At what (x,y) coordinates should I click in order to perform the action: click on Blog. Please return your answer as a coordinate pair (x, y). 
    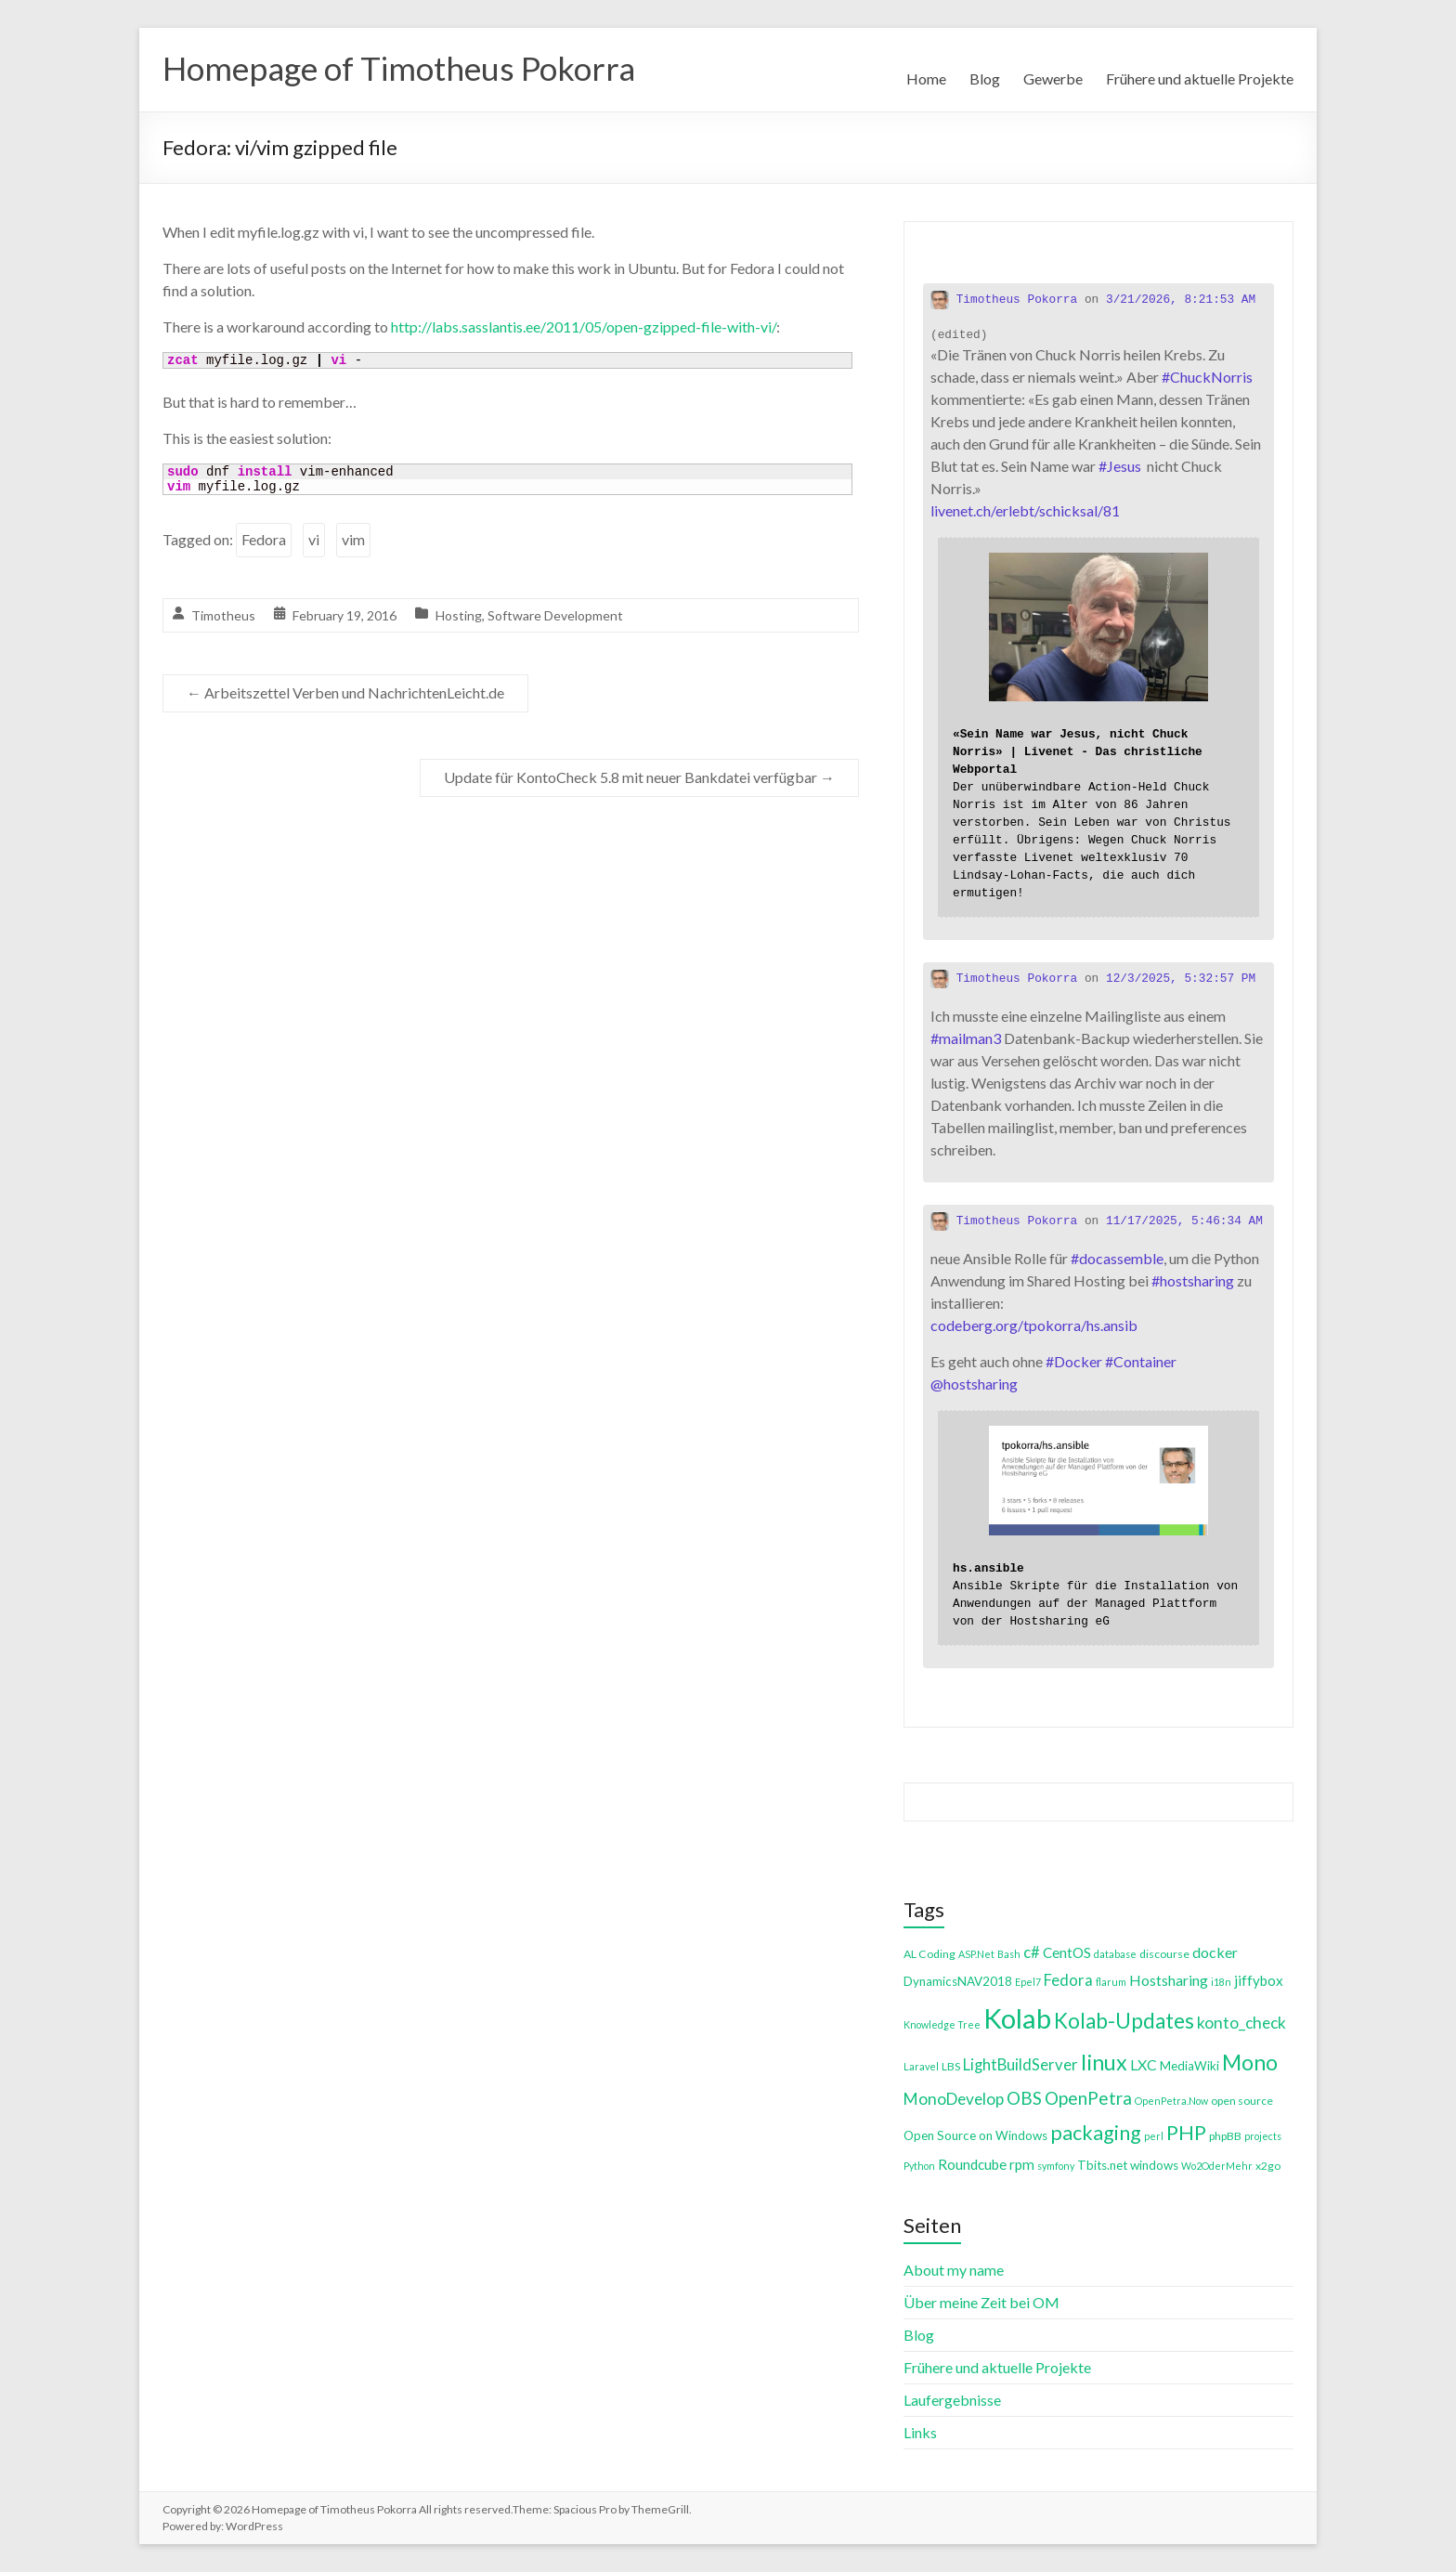
    Looking at the image, I should click on (984, 78).